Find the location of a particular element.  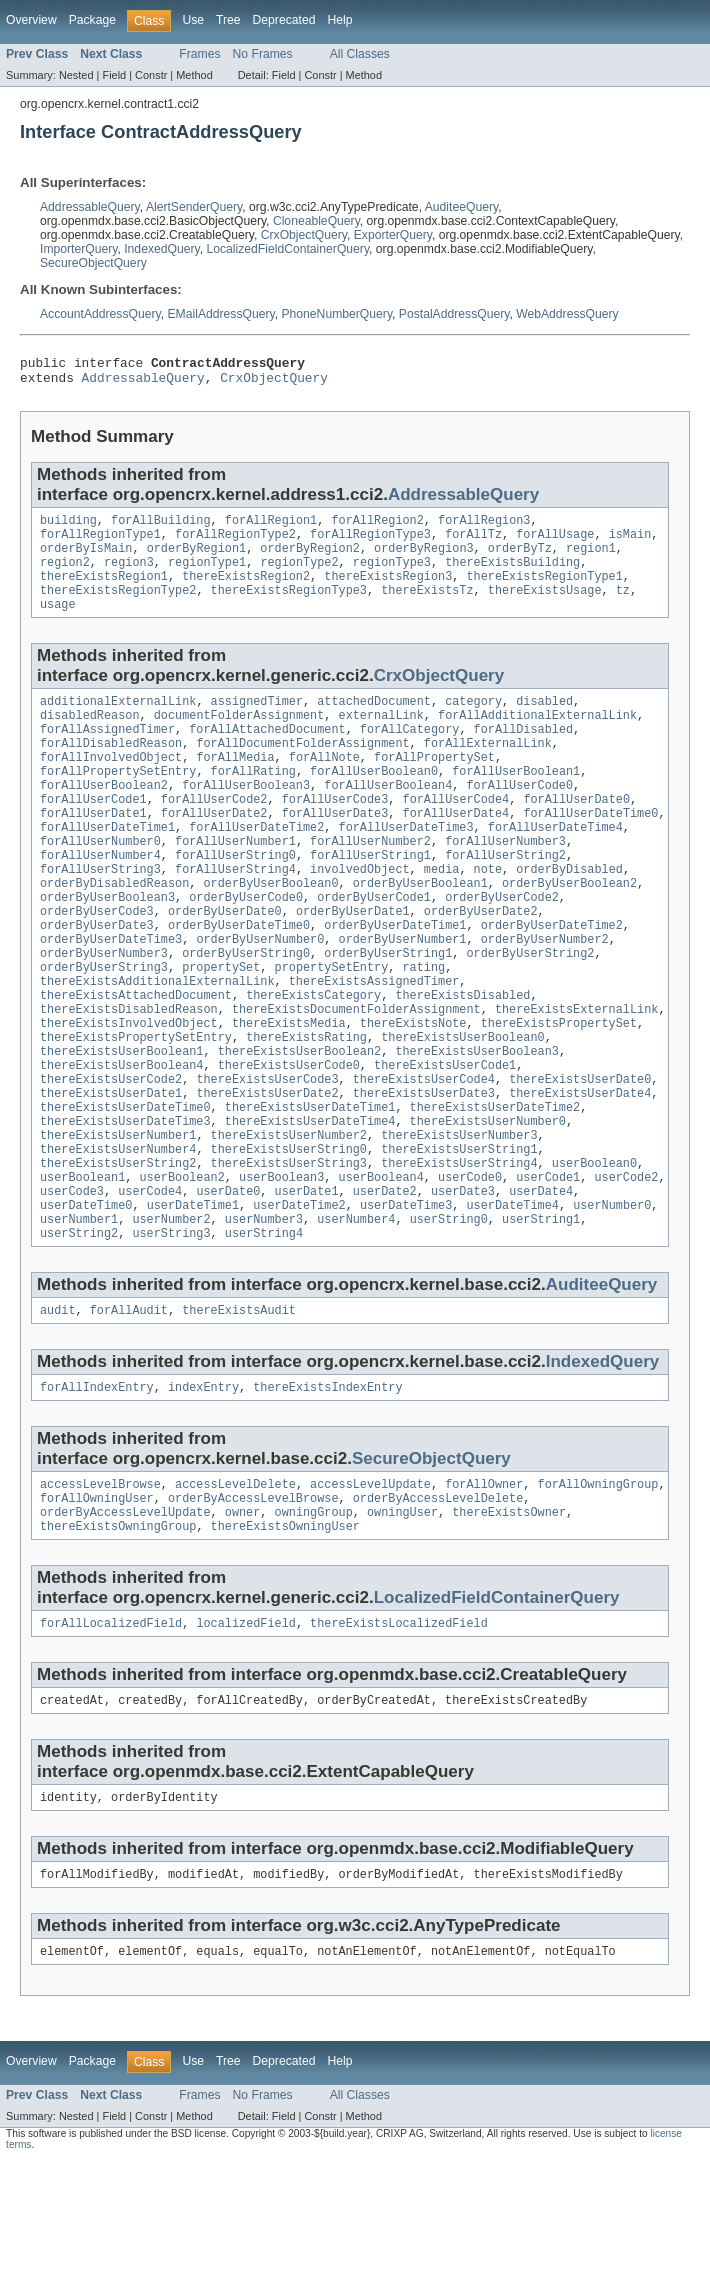

forAllAssignedTimer is located at coordinates (107, 755).